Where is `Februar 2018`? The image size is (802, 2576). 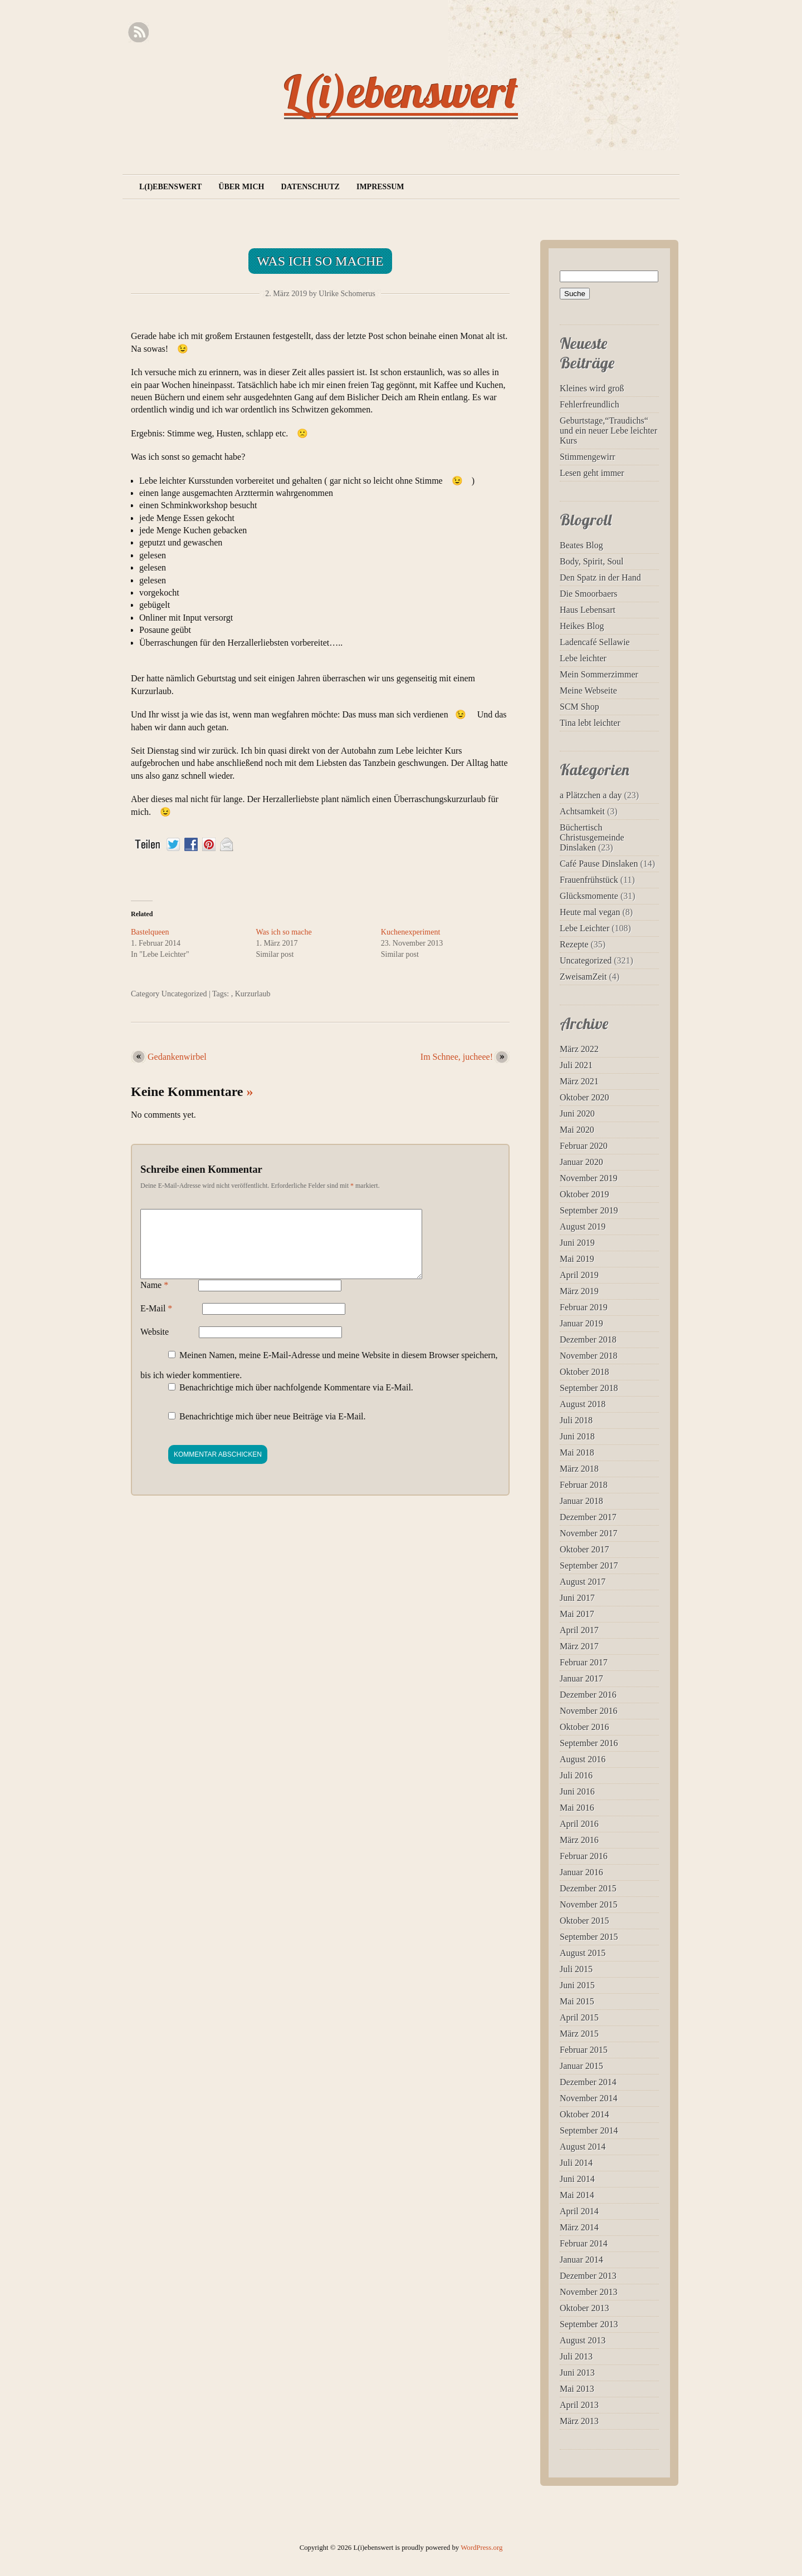 Februar 2018 is located at coordinates (584, 1484).